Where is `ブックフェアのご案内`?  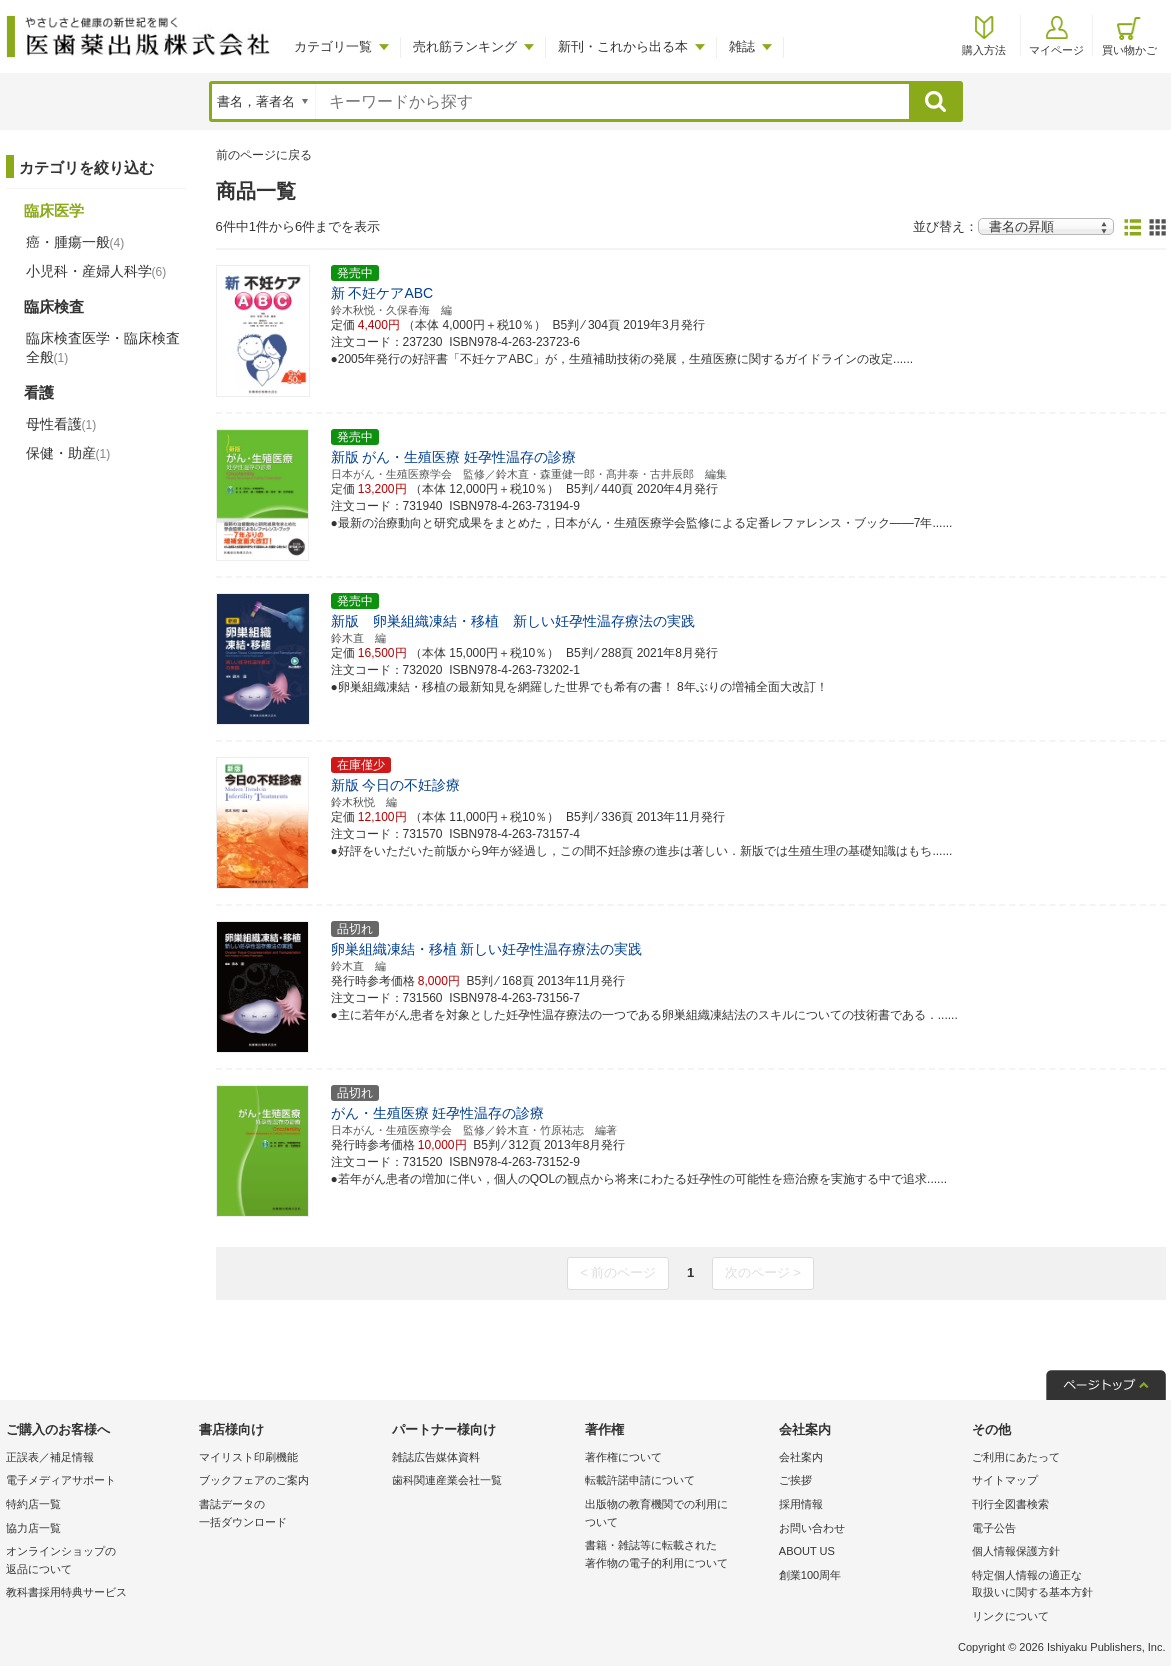 ブックフェアのご案内 is located at coordinates (254, 1480).